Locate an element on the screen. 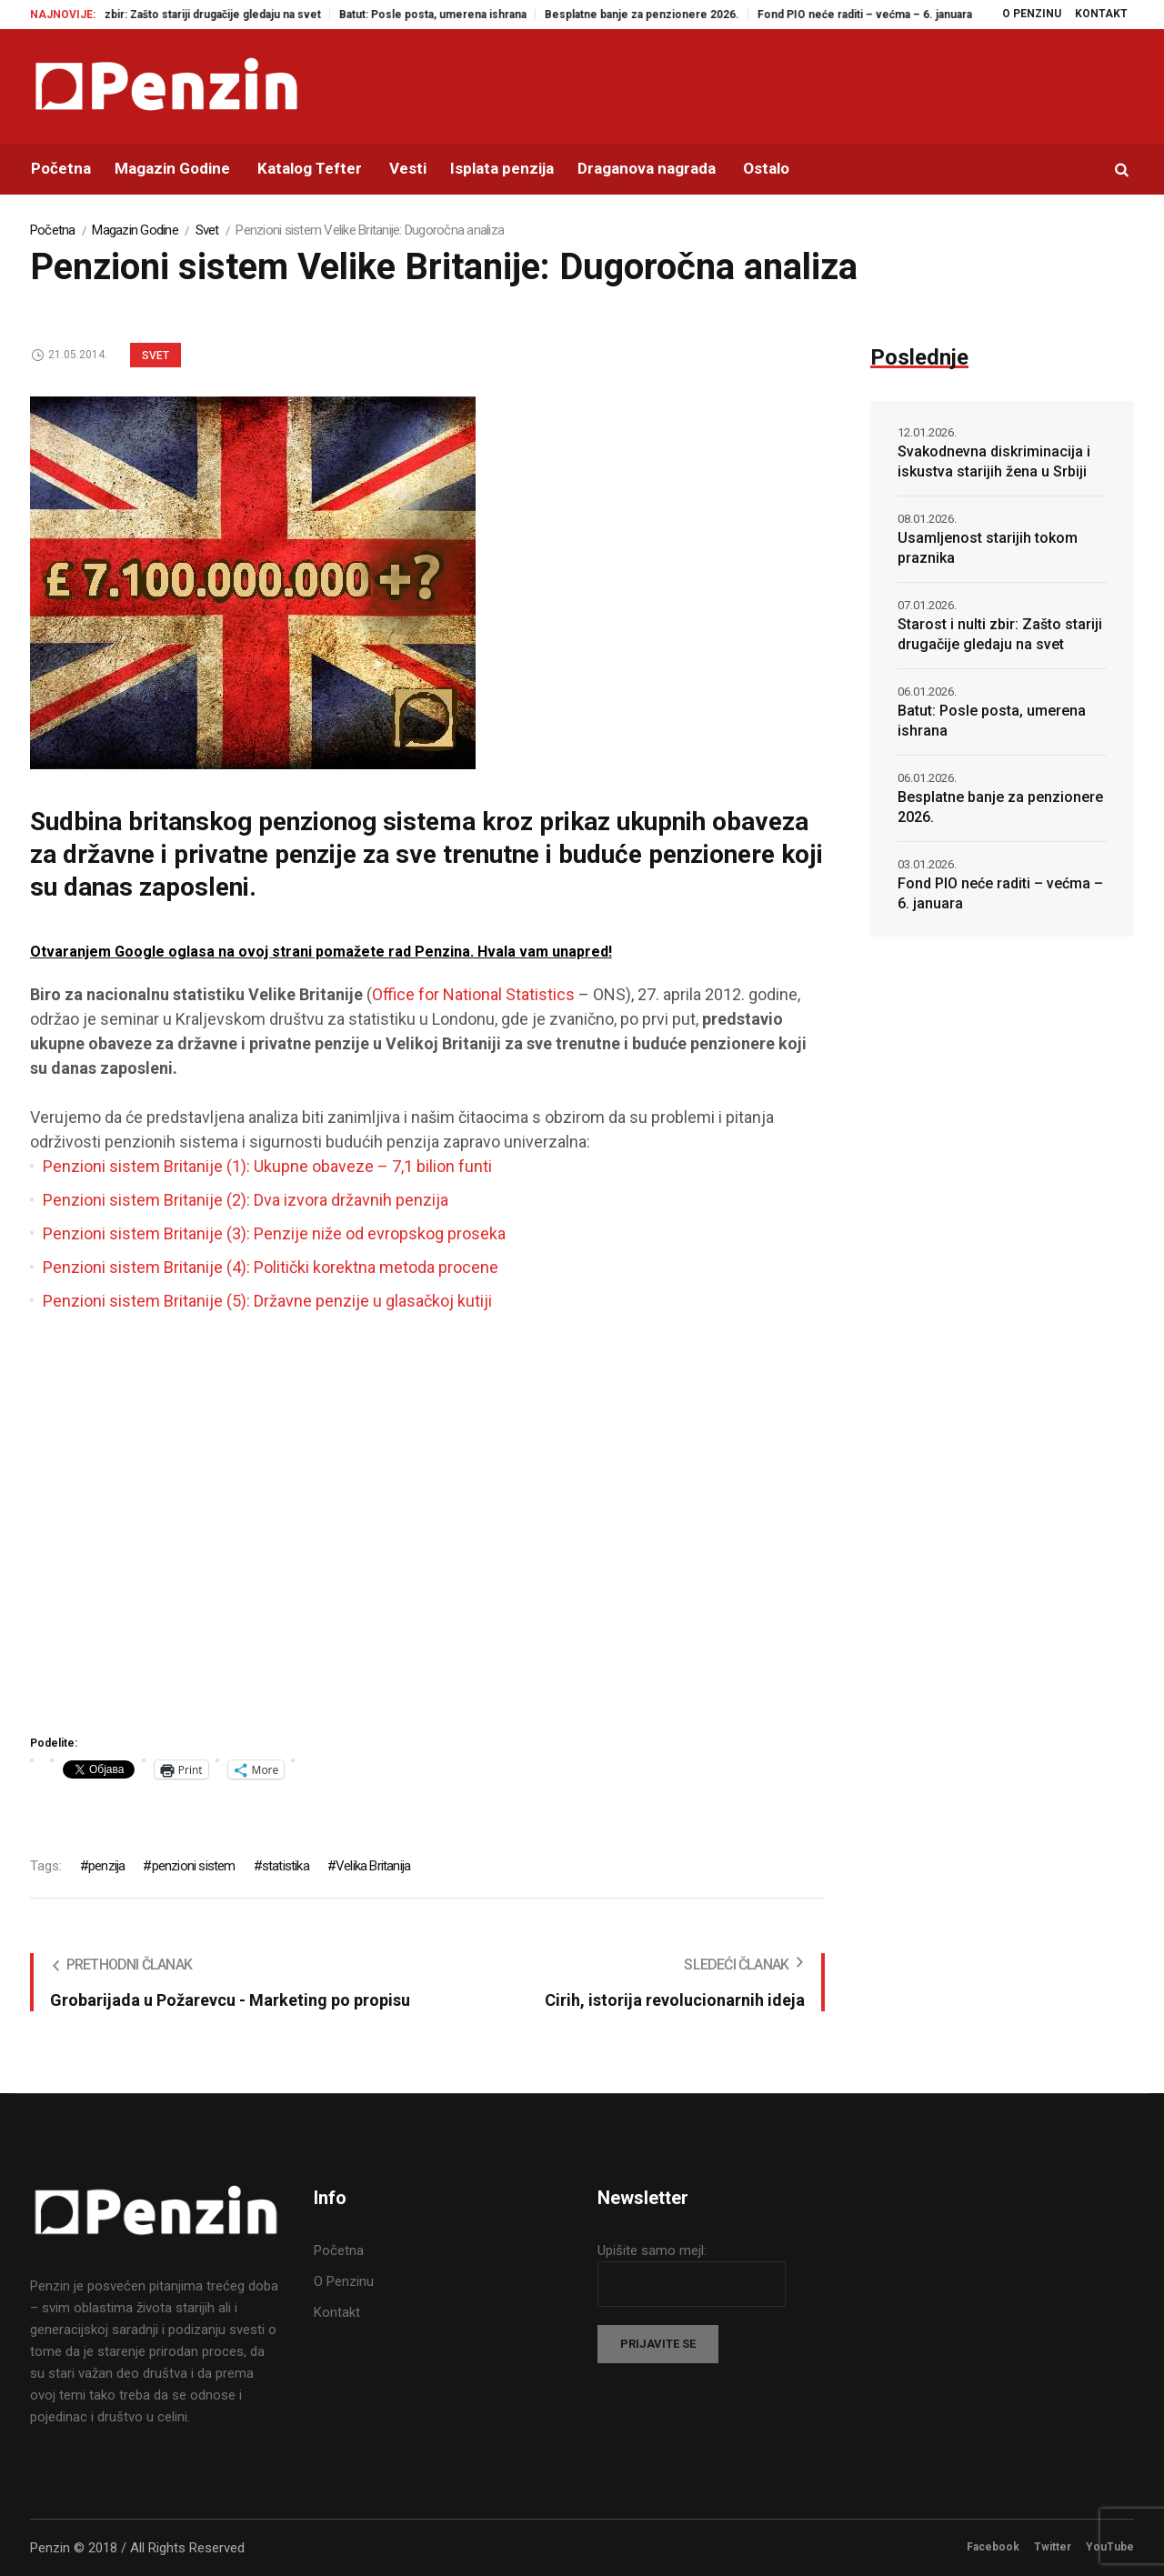 The height and width of the screenshot is (2576, 1164). Facebook is located at coordinates (993, 2547).